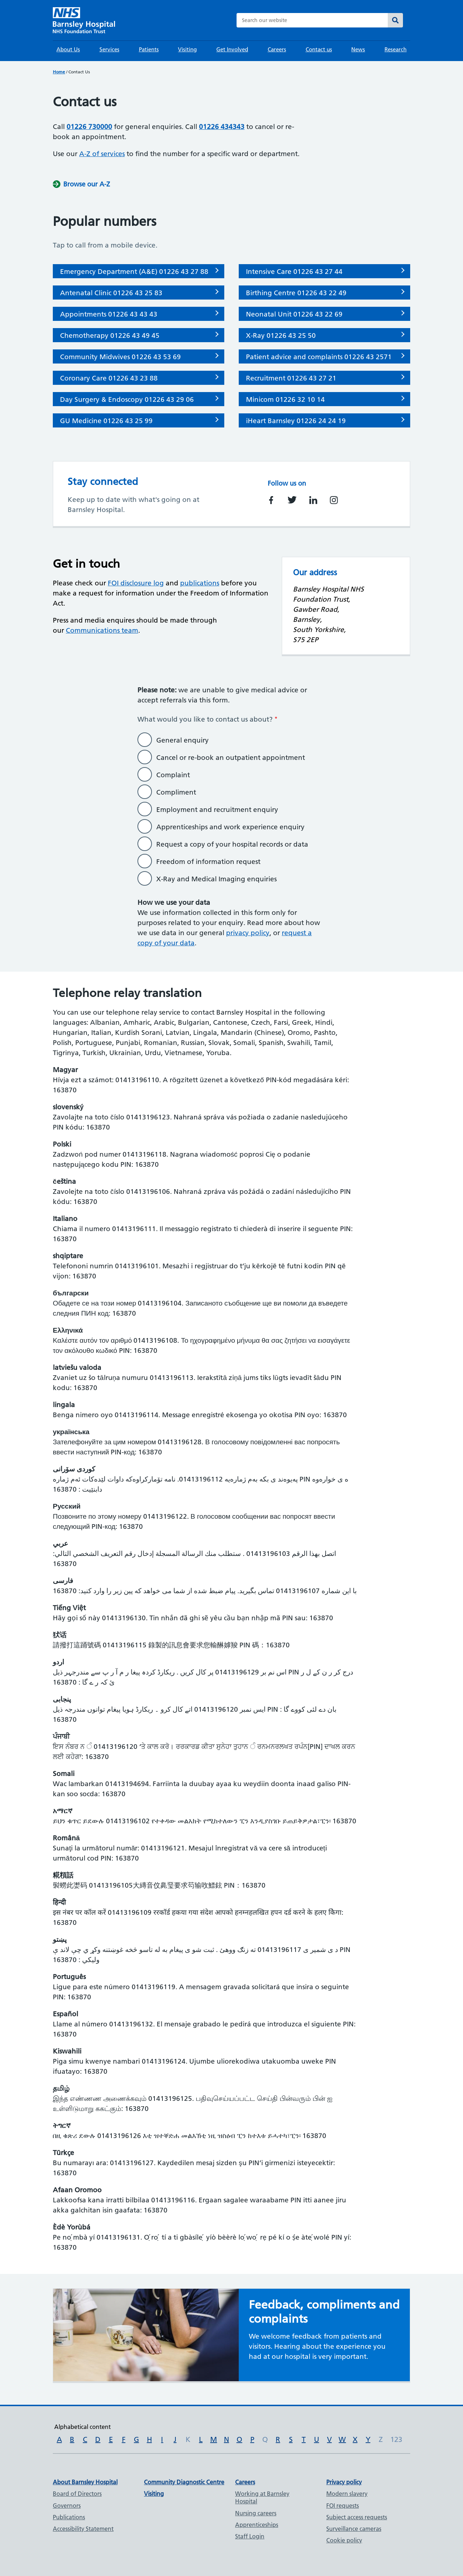 The image size is (463, 2576). Describe the element at coordinates (102, 154) in the screenshot. I see `A-Z of services` at that location.